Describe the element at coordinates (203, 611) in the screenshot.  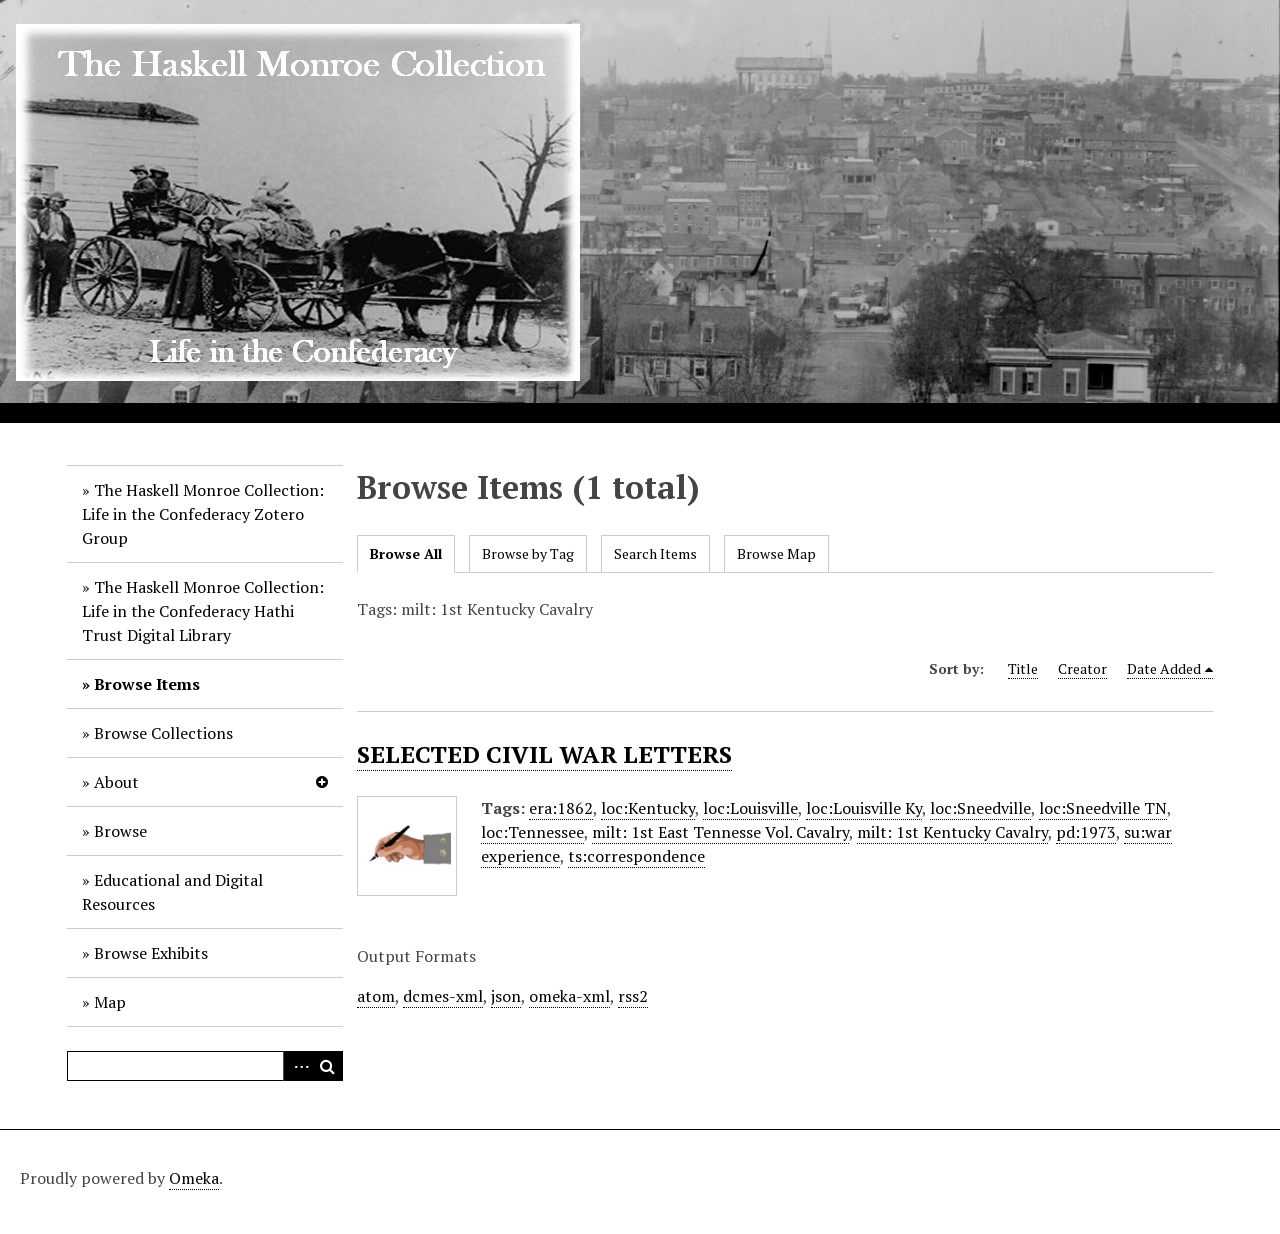
I see `The Haskell Monroe Collection: Life in the Confederacy Hathi Trust Digital Library` at that location.